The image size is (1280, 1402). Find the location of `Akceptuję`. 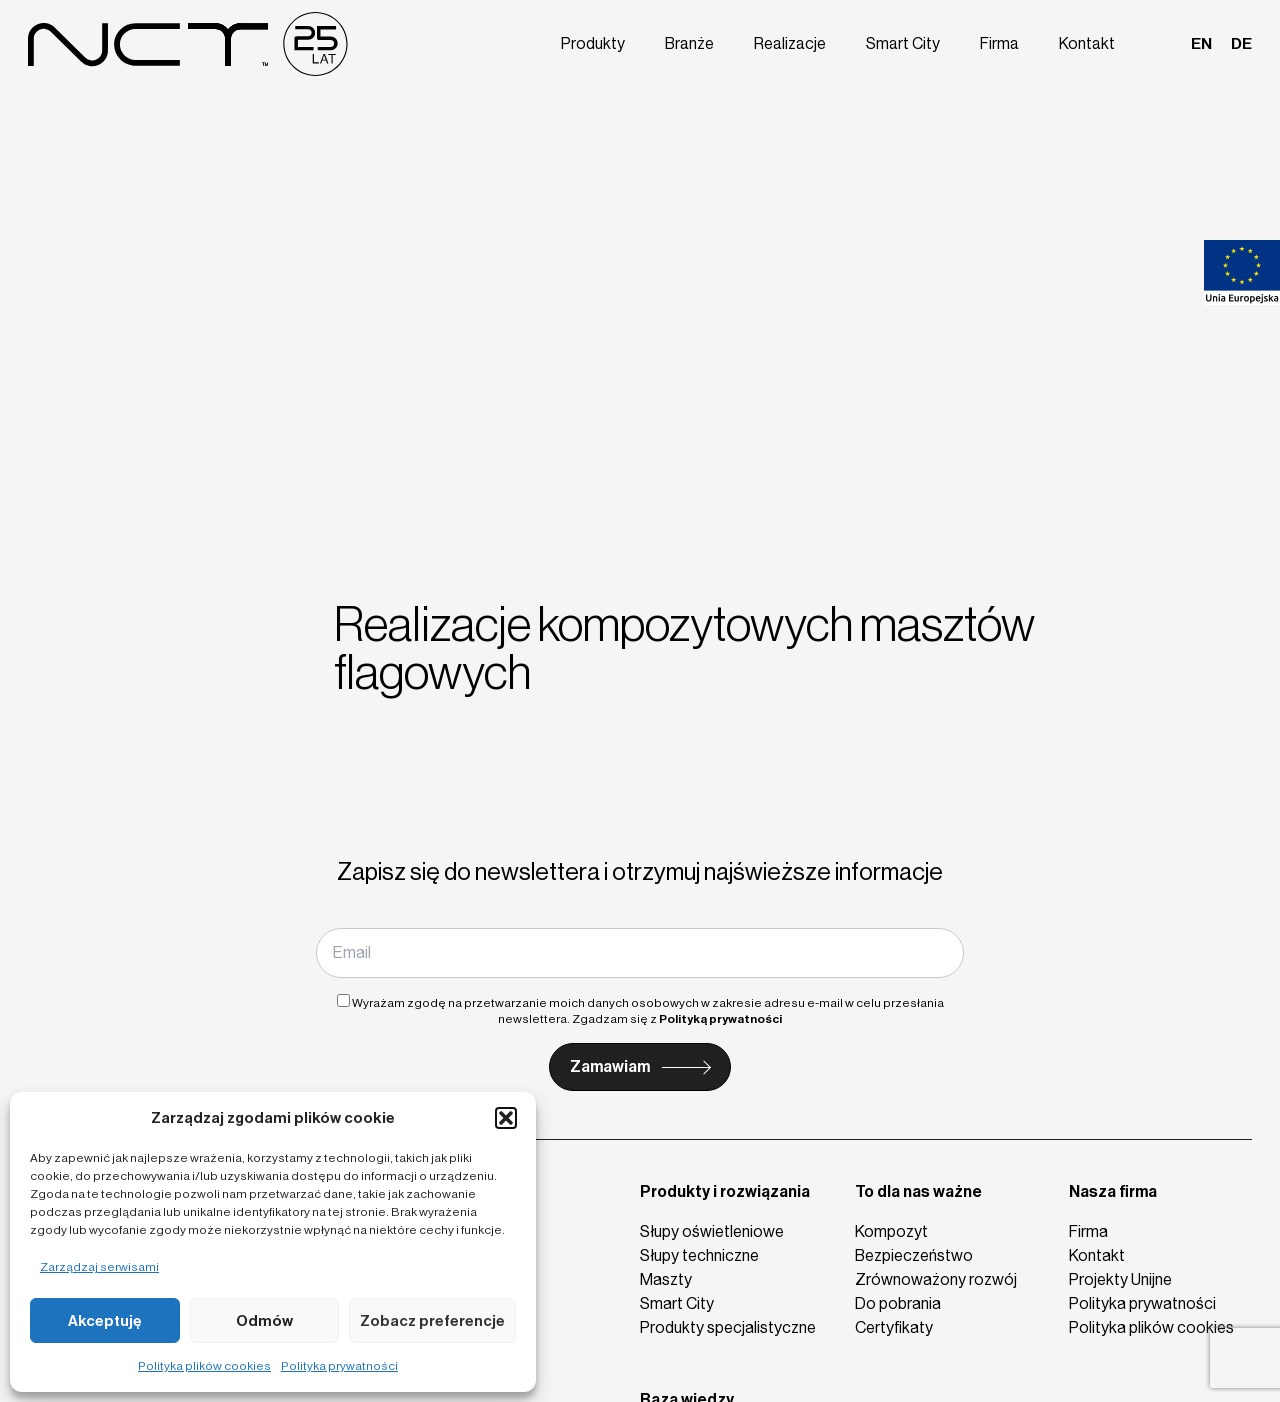

Akceptuję is located at coordinates (105, 1321).